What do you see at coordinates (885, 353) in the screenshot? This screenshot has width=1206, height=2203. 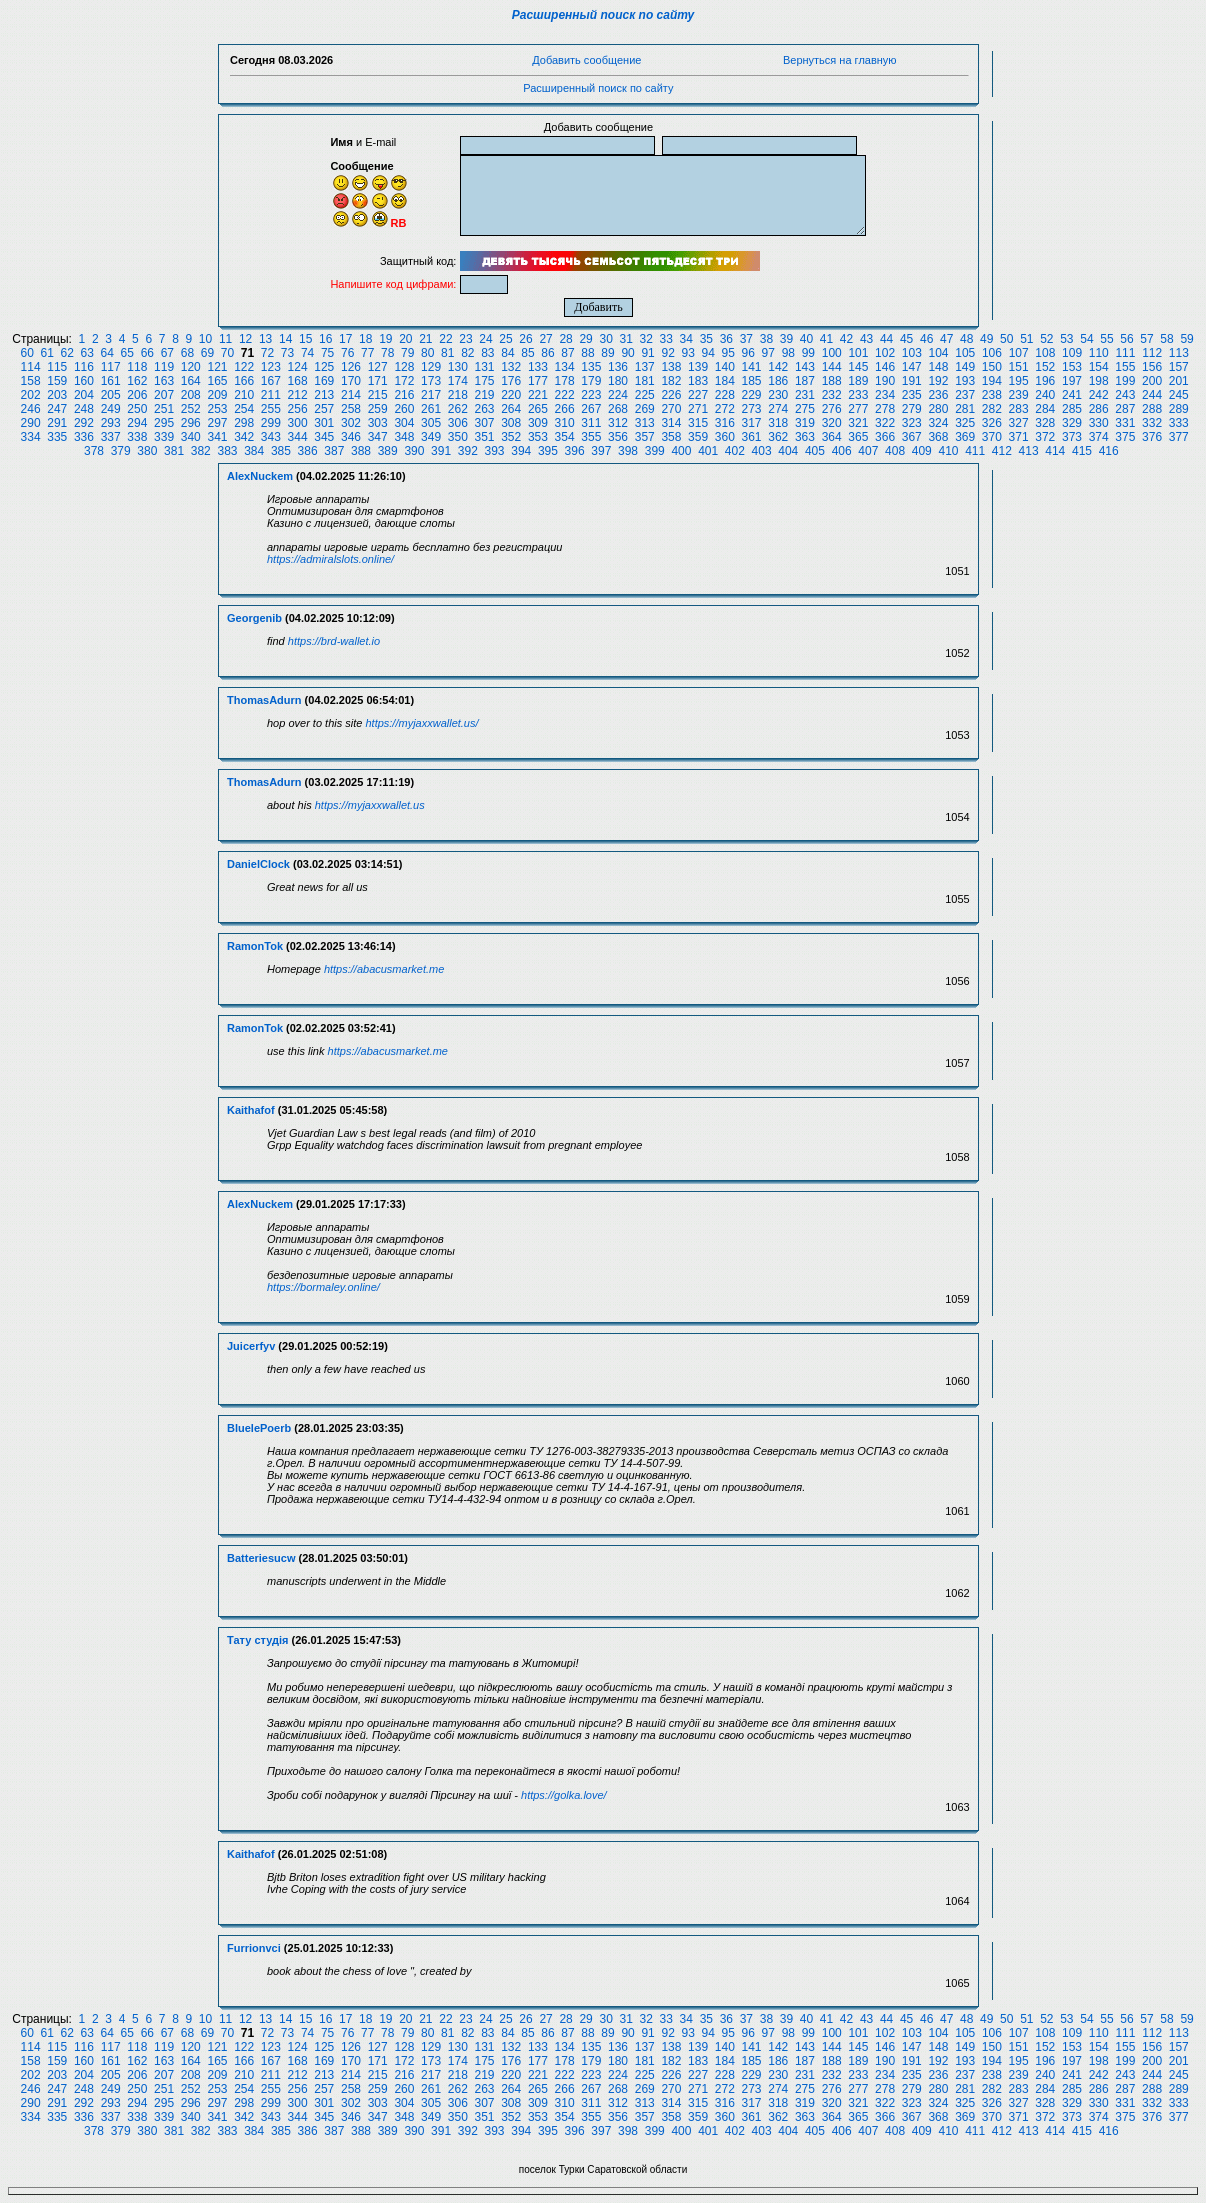 I see `102` at bounding box center [885, 353].